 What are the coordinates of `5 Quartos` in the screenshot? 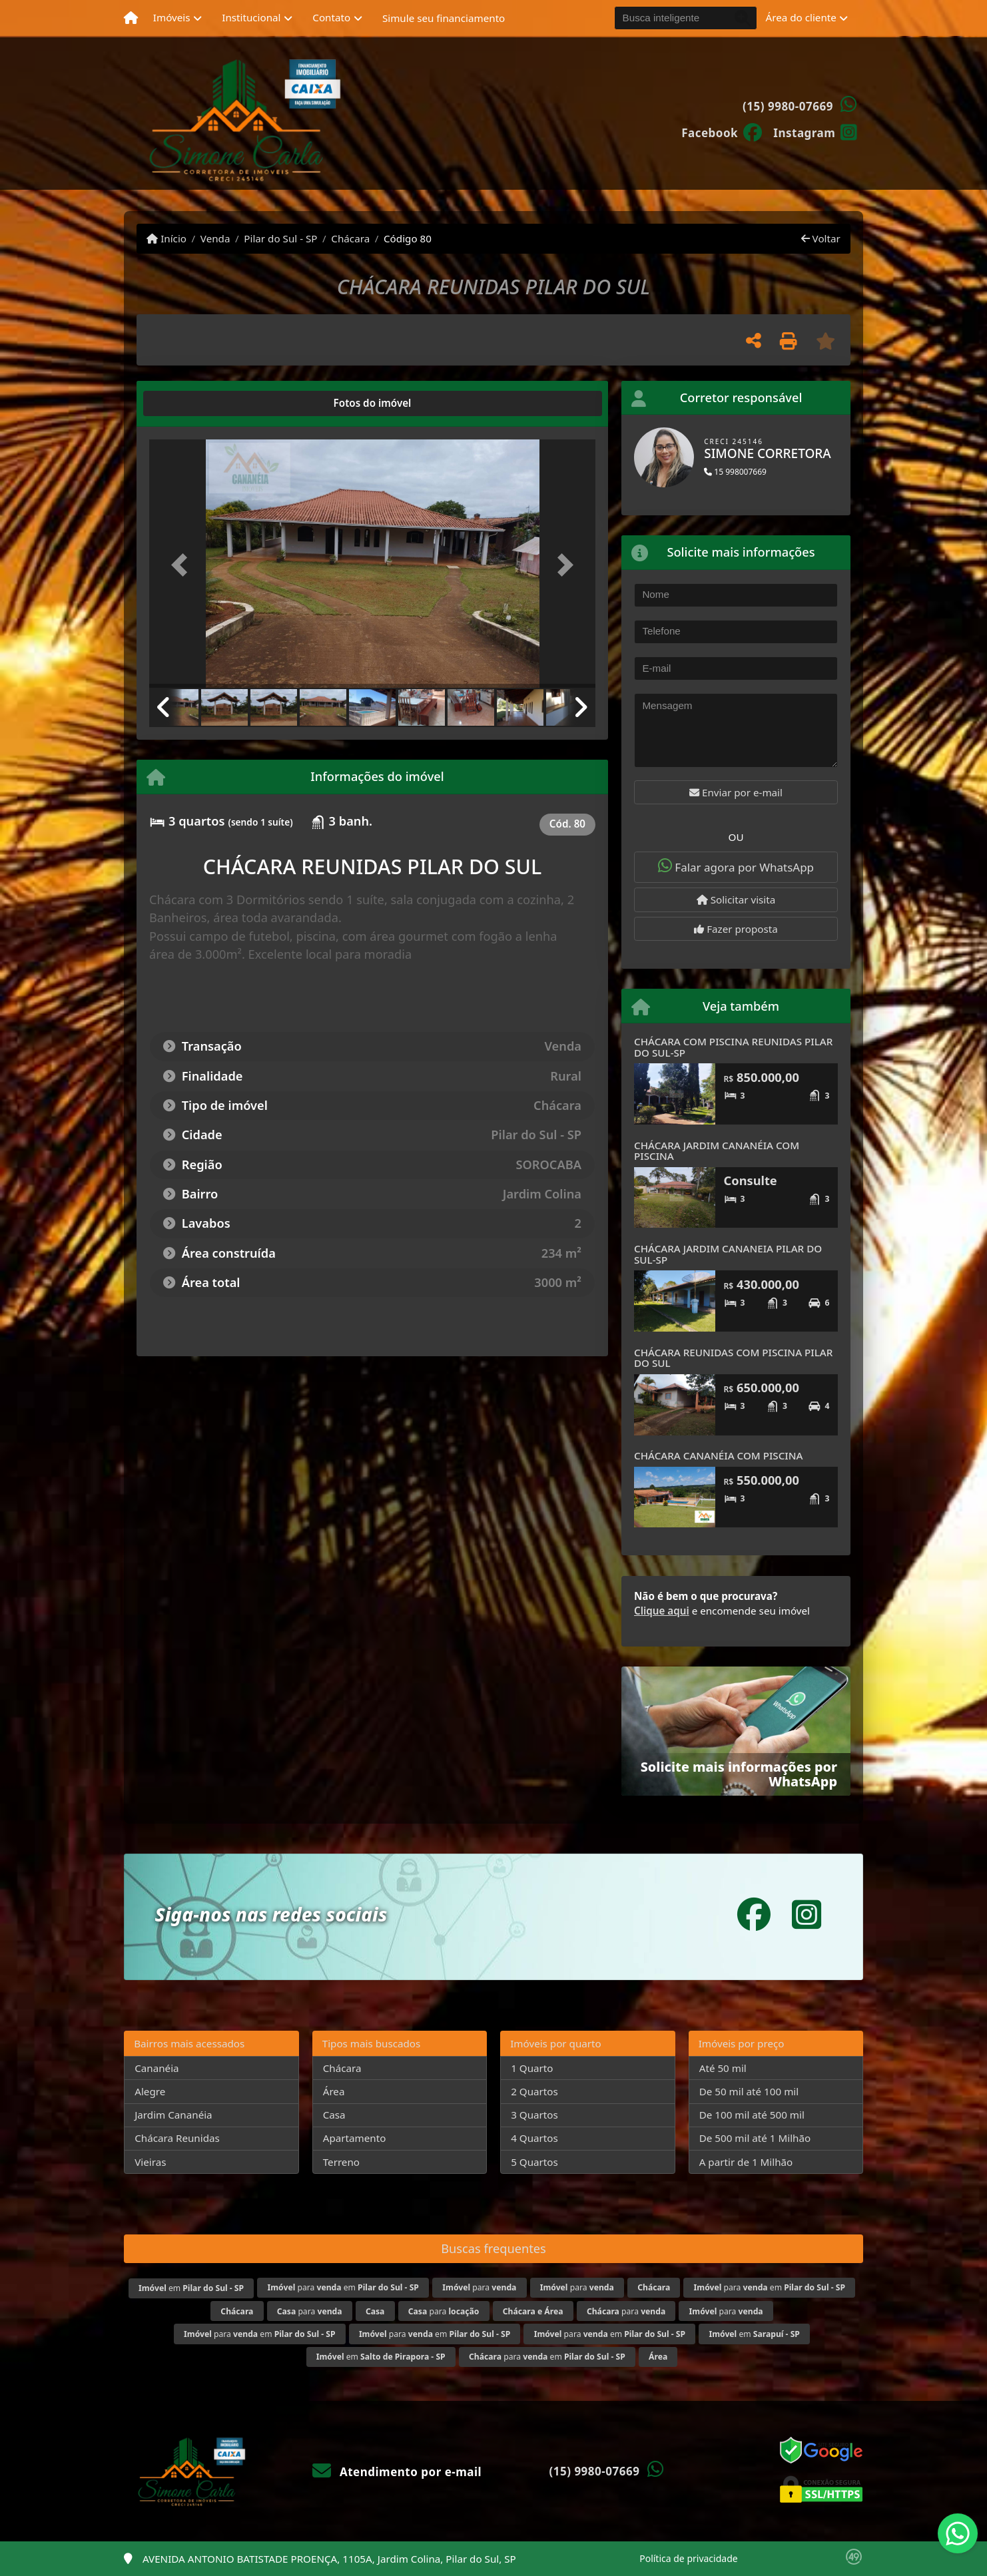 It's located at (534, 2162).